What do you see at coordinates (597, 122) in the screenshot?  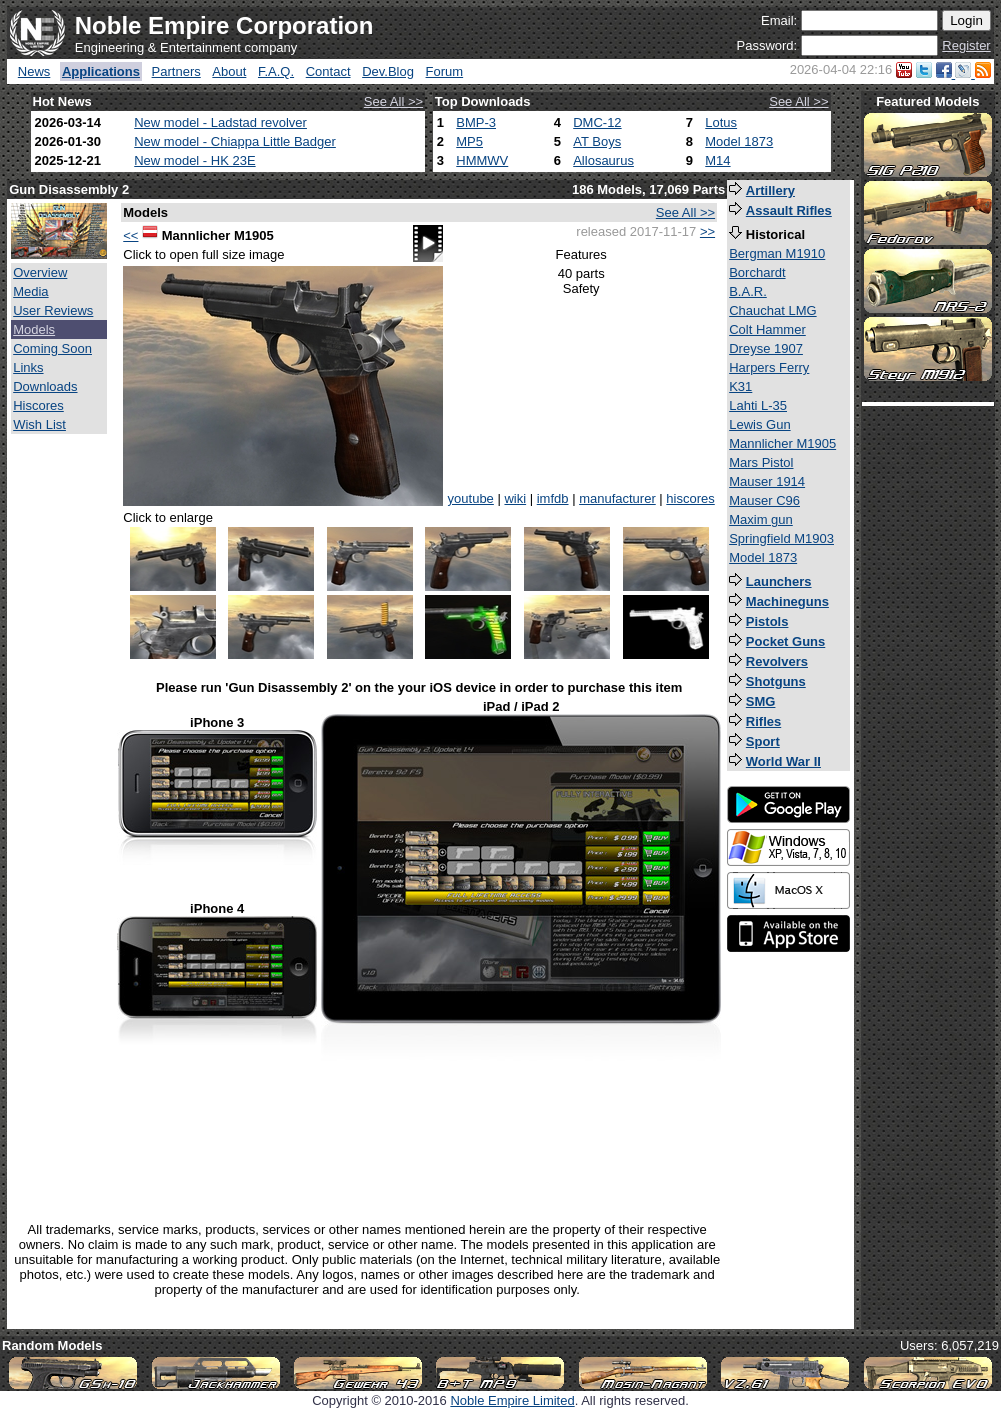 I see `DMC-12` at bounding box center [597, 122].